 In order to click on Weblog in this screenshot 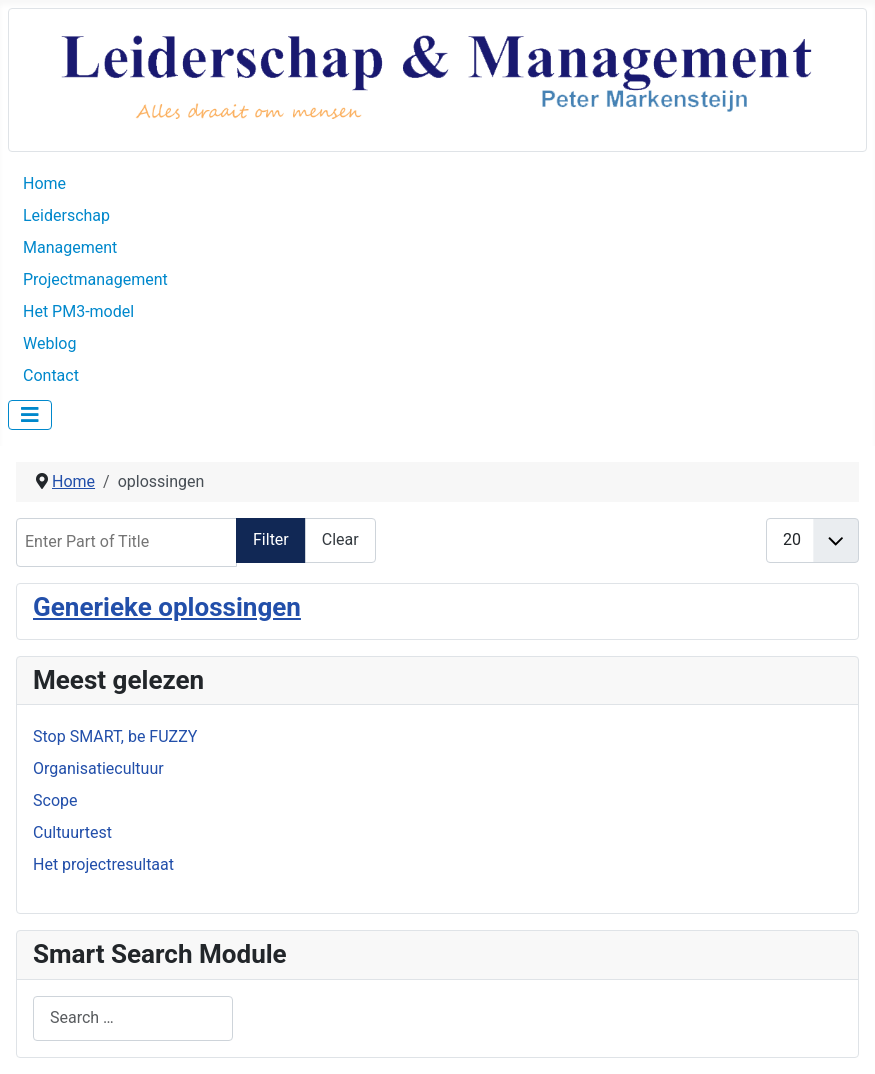, I will do `click(49, 343)`.